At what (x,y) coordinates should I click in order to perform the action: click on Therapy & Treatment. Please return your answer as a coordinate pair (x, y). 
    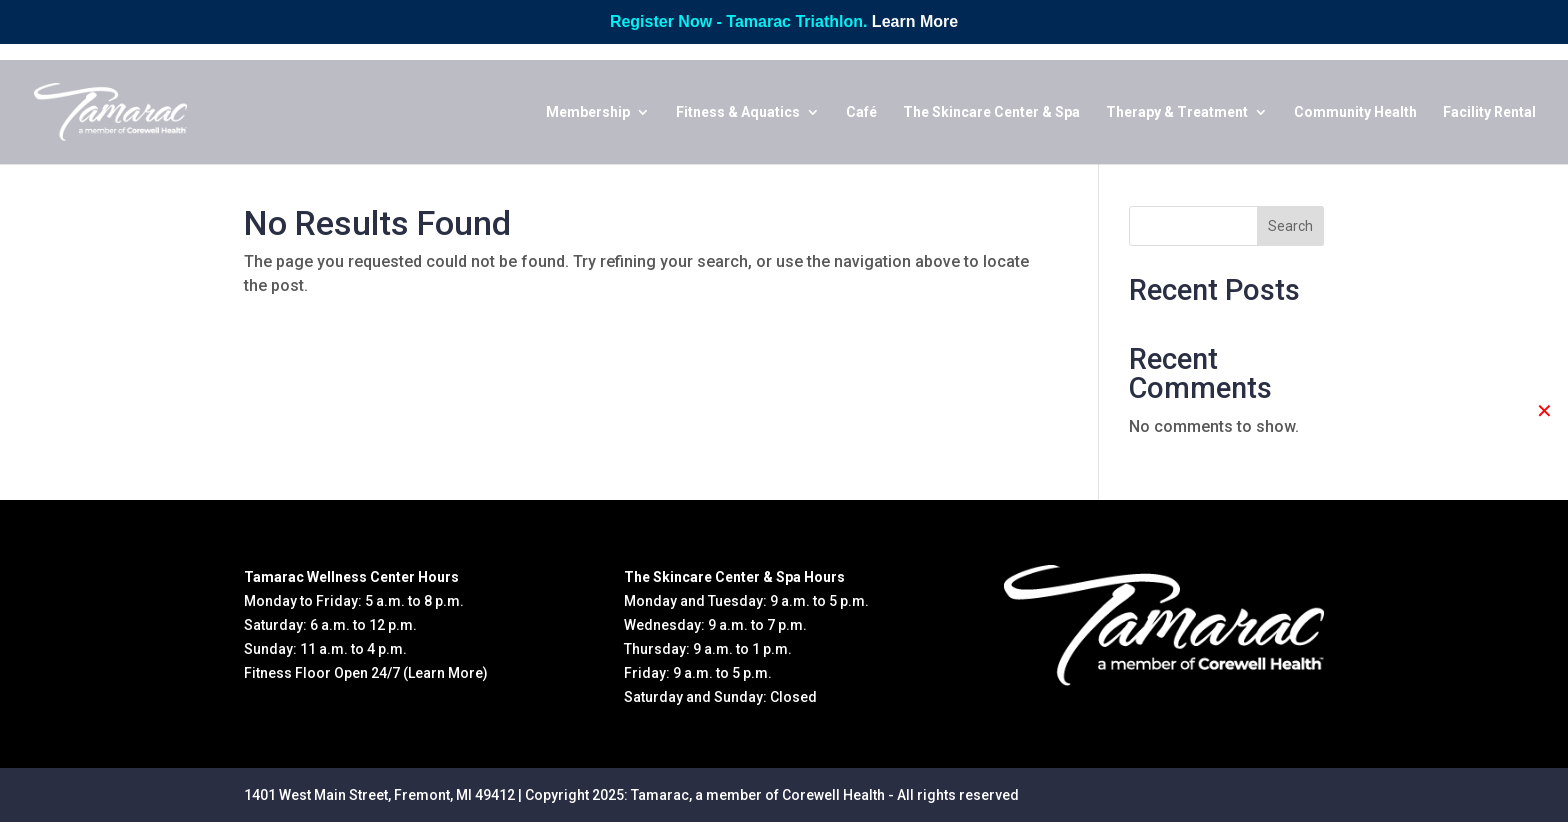
    Looking at the image, I should click on (1177, 112).